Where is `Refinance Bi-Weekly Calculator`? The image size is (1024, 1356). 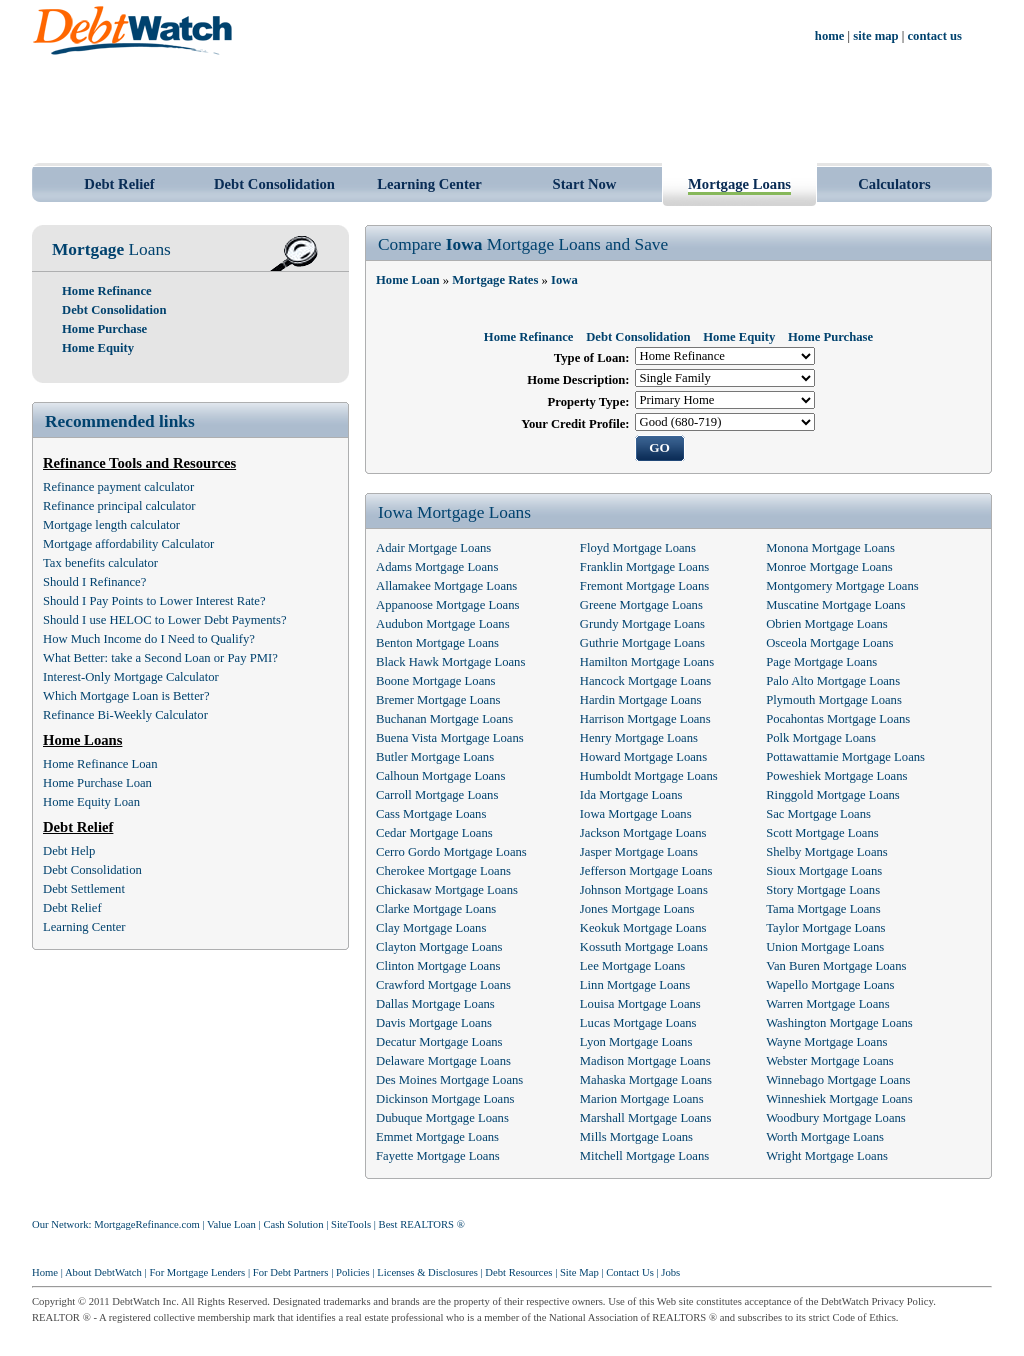
Refinance Bi-Weekly Calculator is located at coordinates (125, 715).